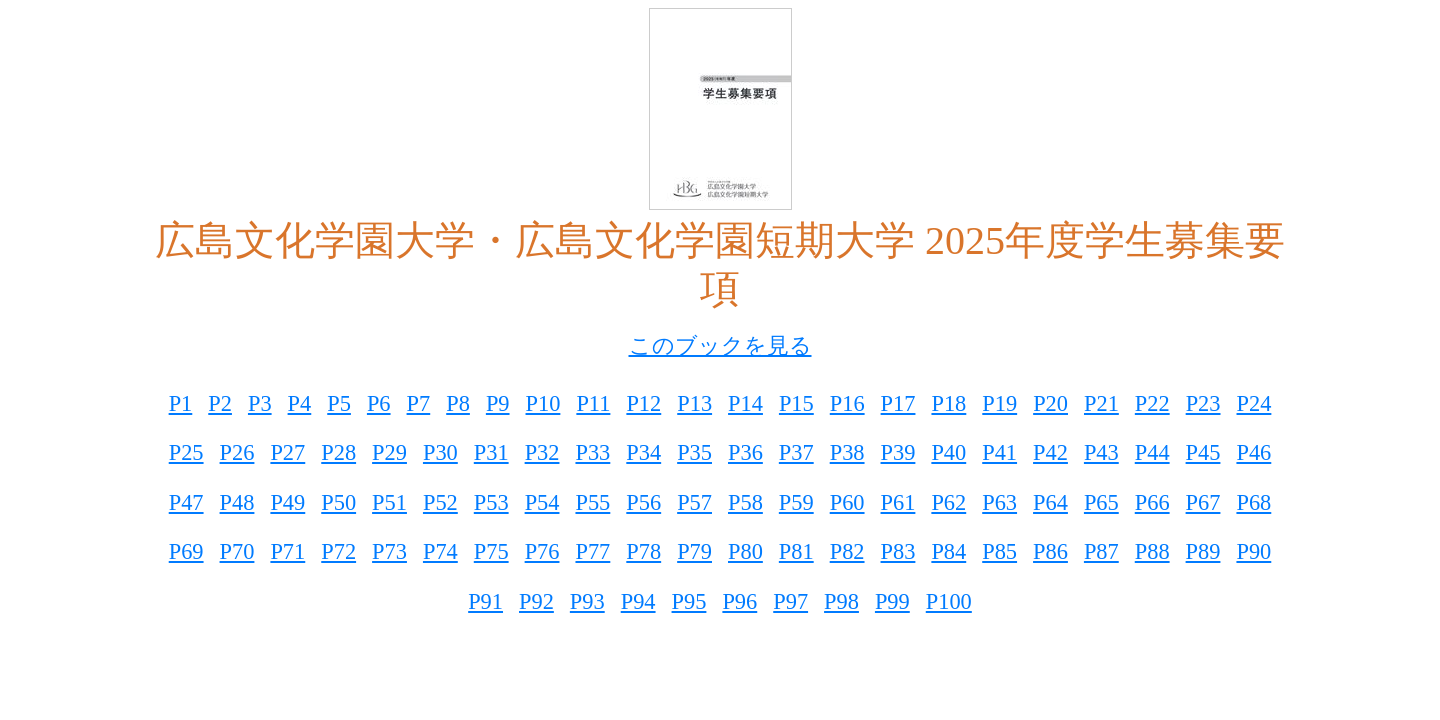 The image size is (1440, 720). Describe the element at coordinates (1050, 403) in the screenshot. I see `P20` at that location.